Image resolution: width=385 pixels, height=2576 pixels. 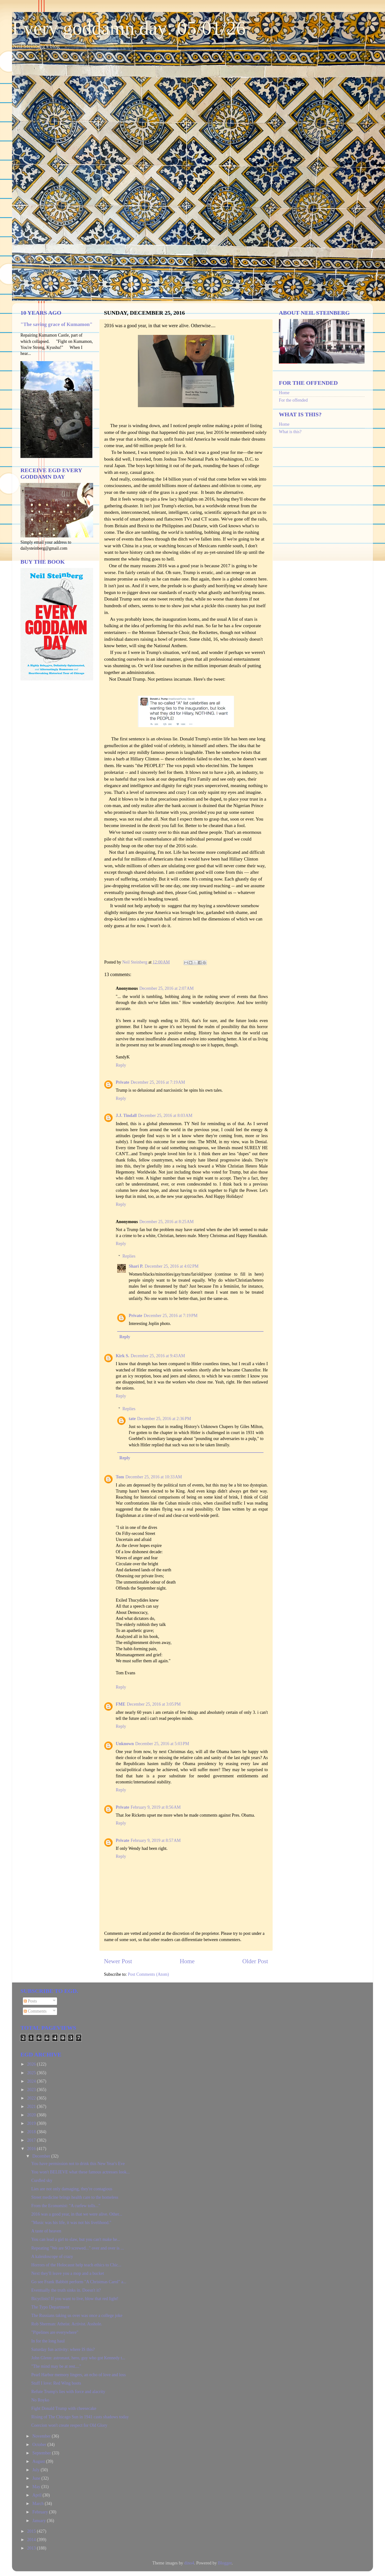 I want to click on 2017, so click(x=32, y=2140).